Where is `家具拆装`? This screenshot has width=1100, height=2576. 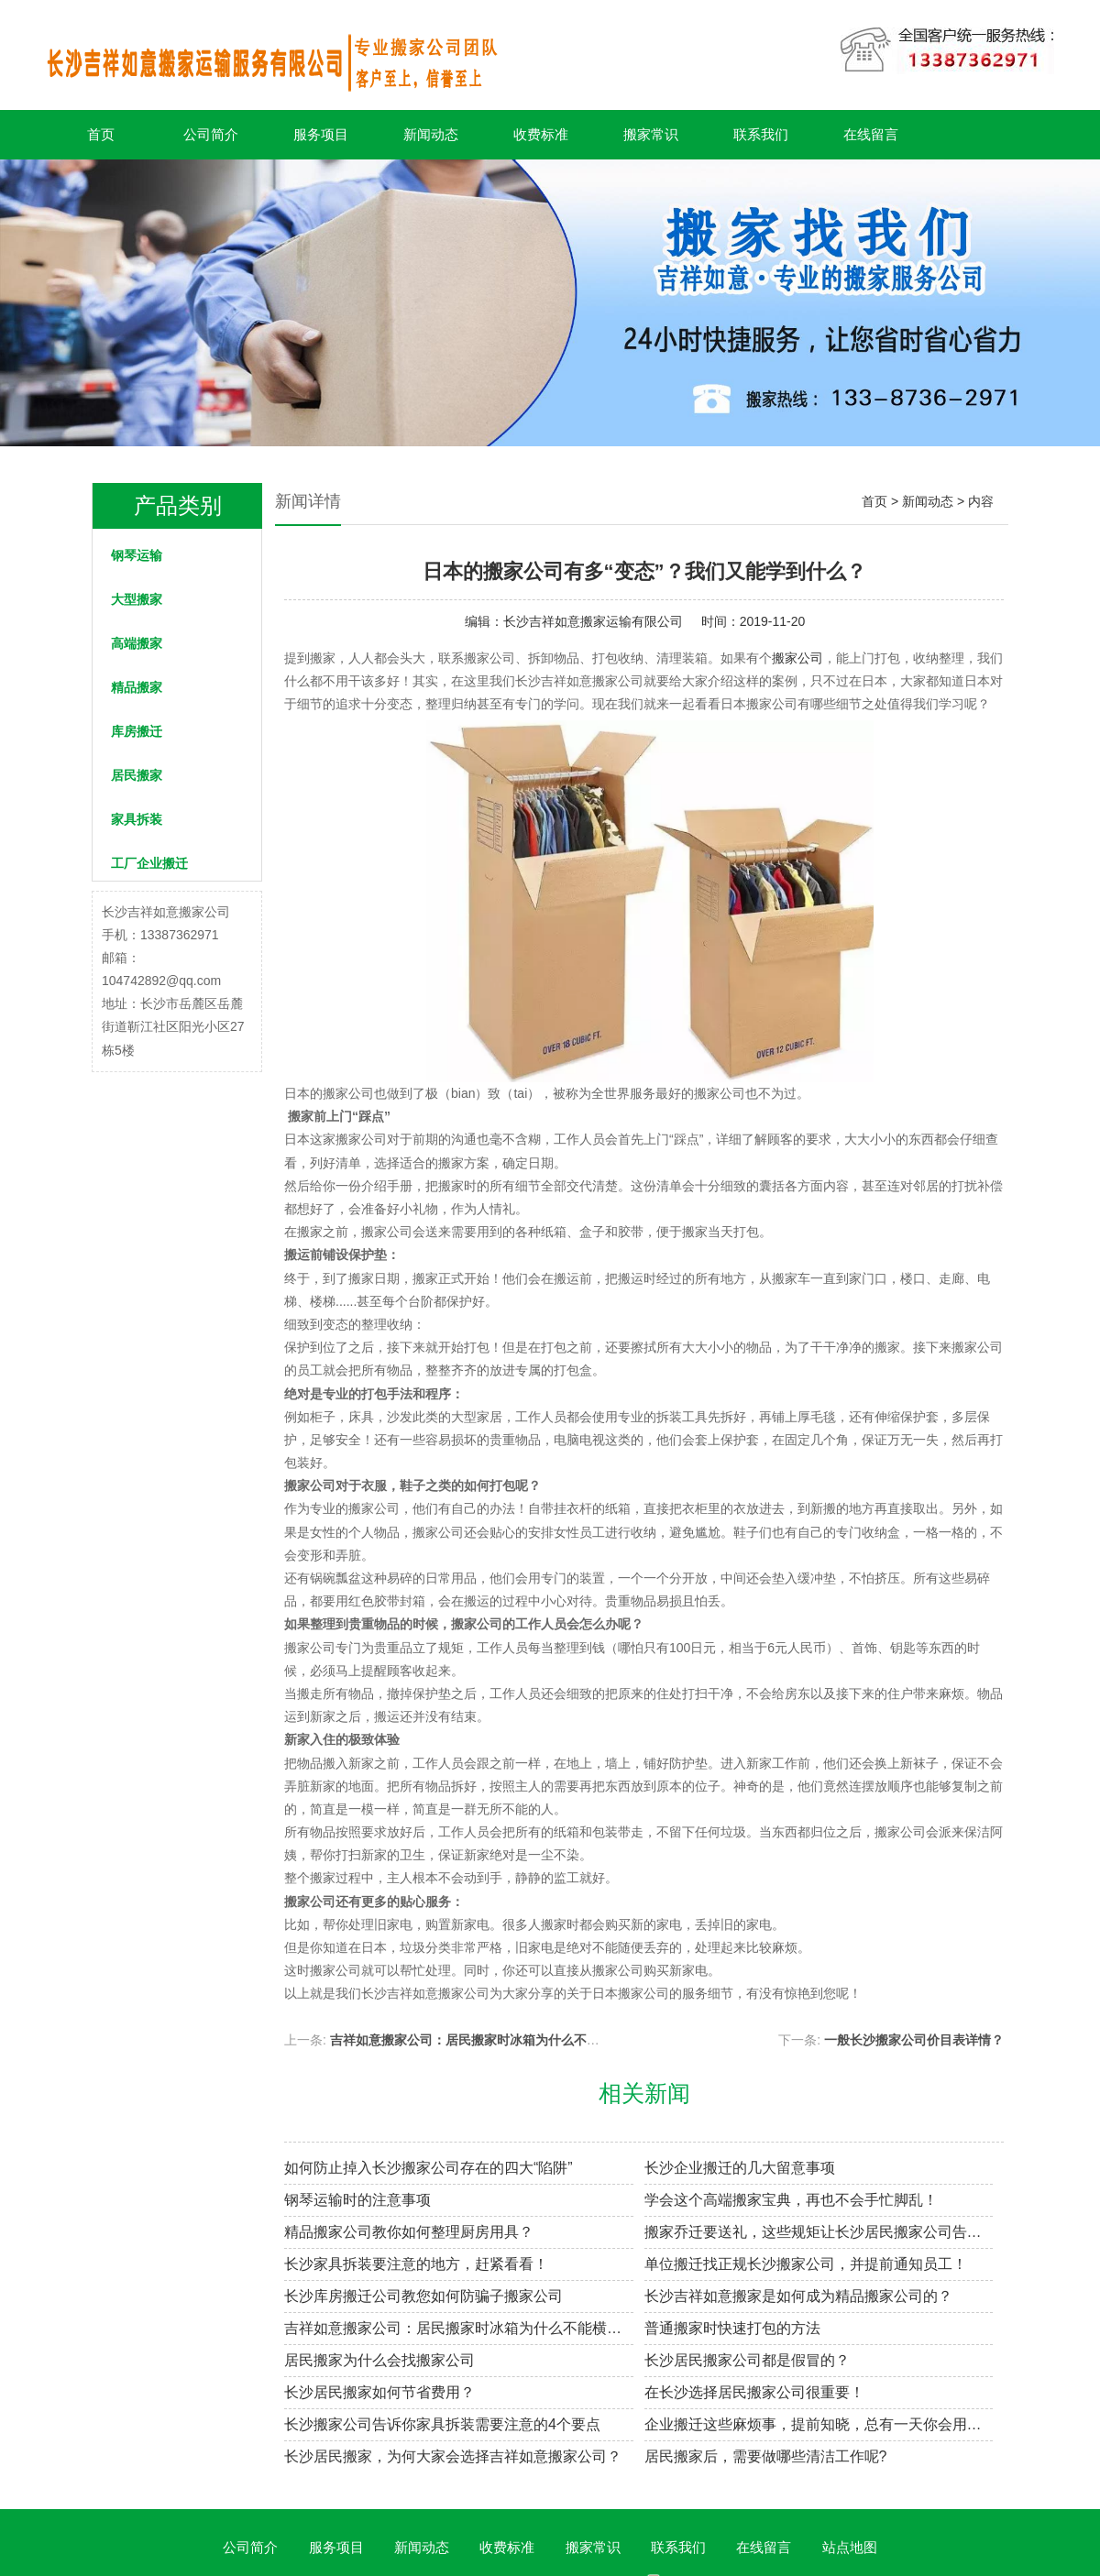 家具拆装 is located at coordinates (136, 819).